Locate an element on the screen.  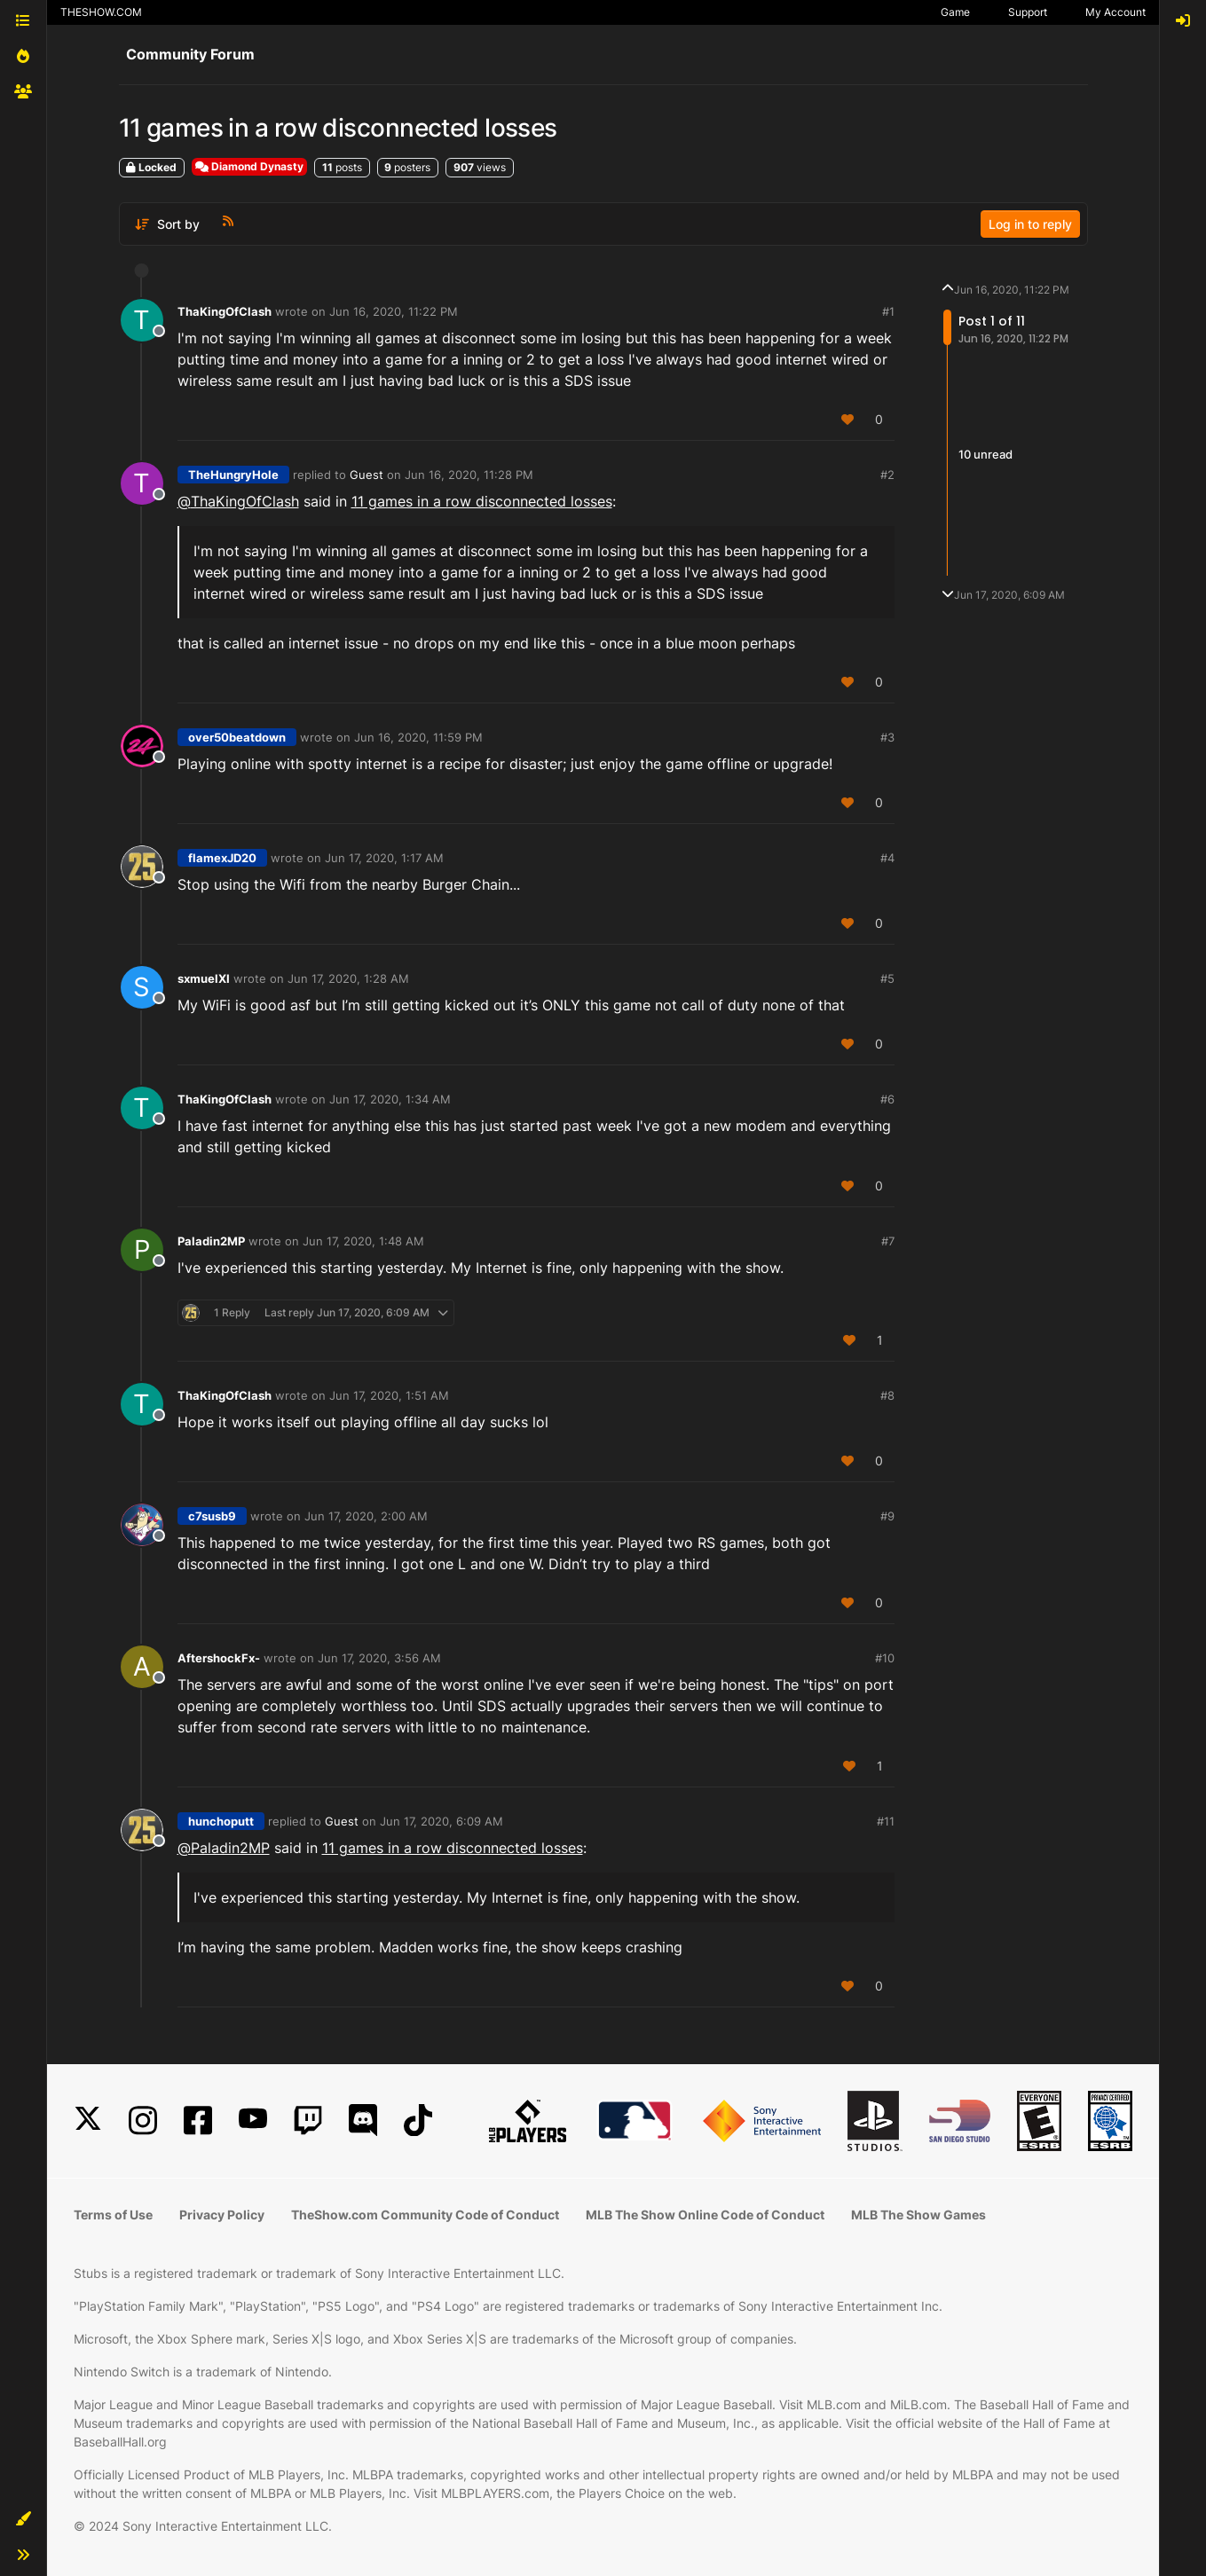
TheHungryHole is located at coordinates (233, 474).